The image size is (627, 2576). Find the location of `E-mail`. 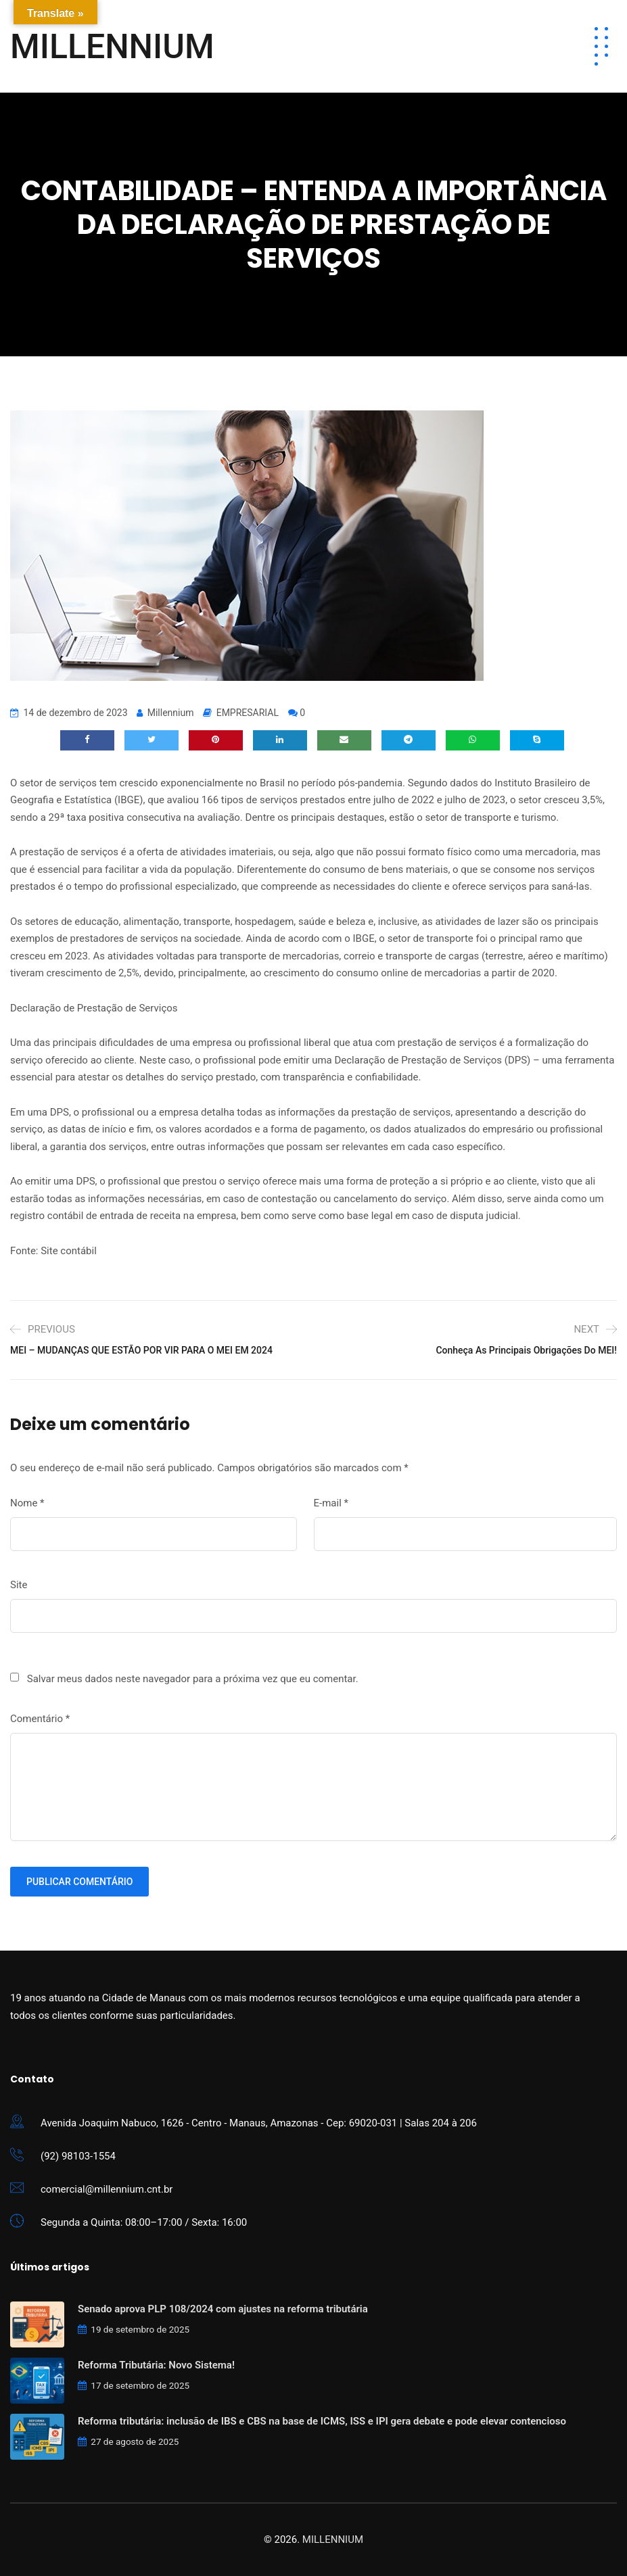

E-mail is located at coordinates (331, 1503).